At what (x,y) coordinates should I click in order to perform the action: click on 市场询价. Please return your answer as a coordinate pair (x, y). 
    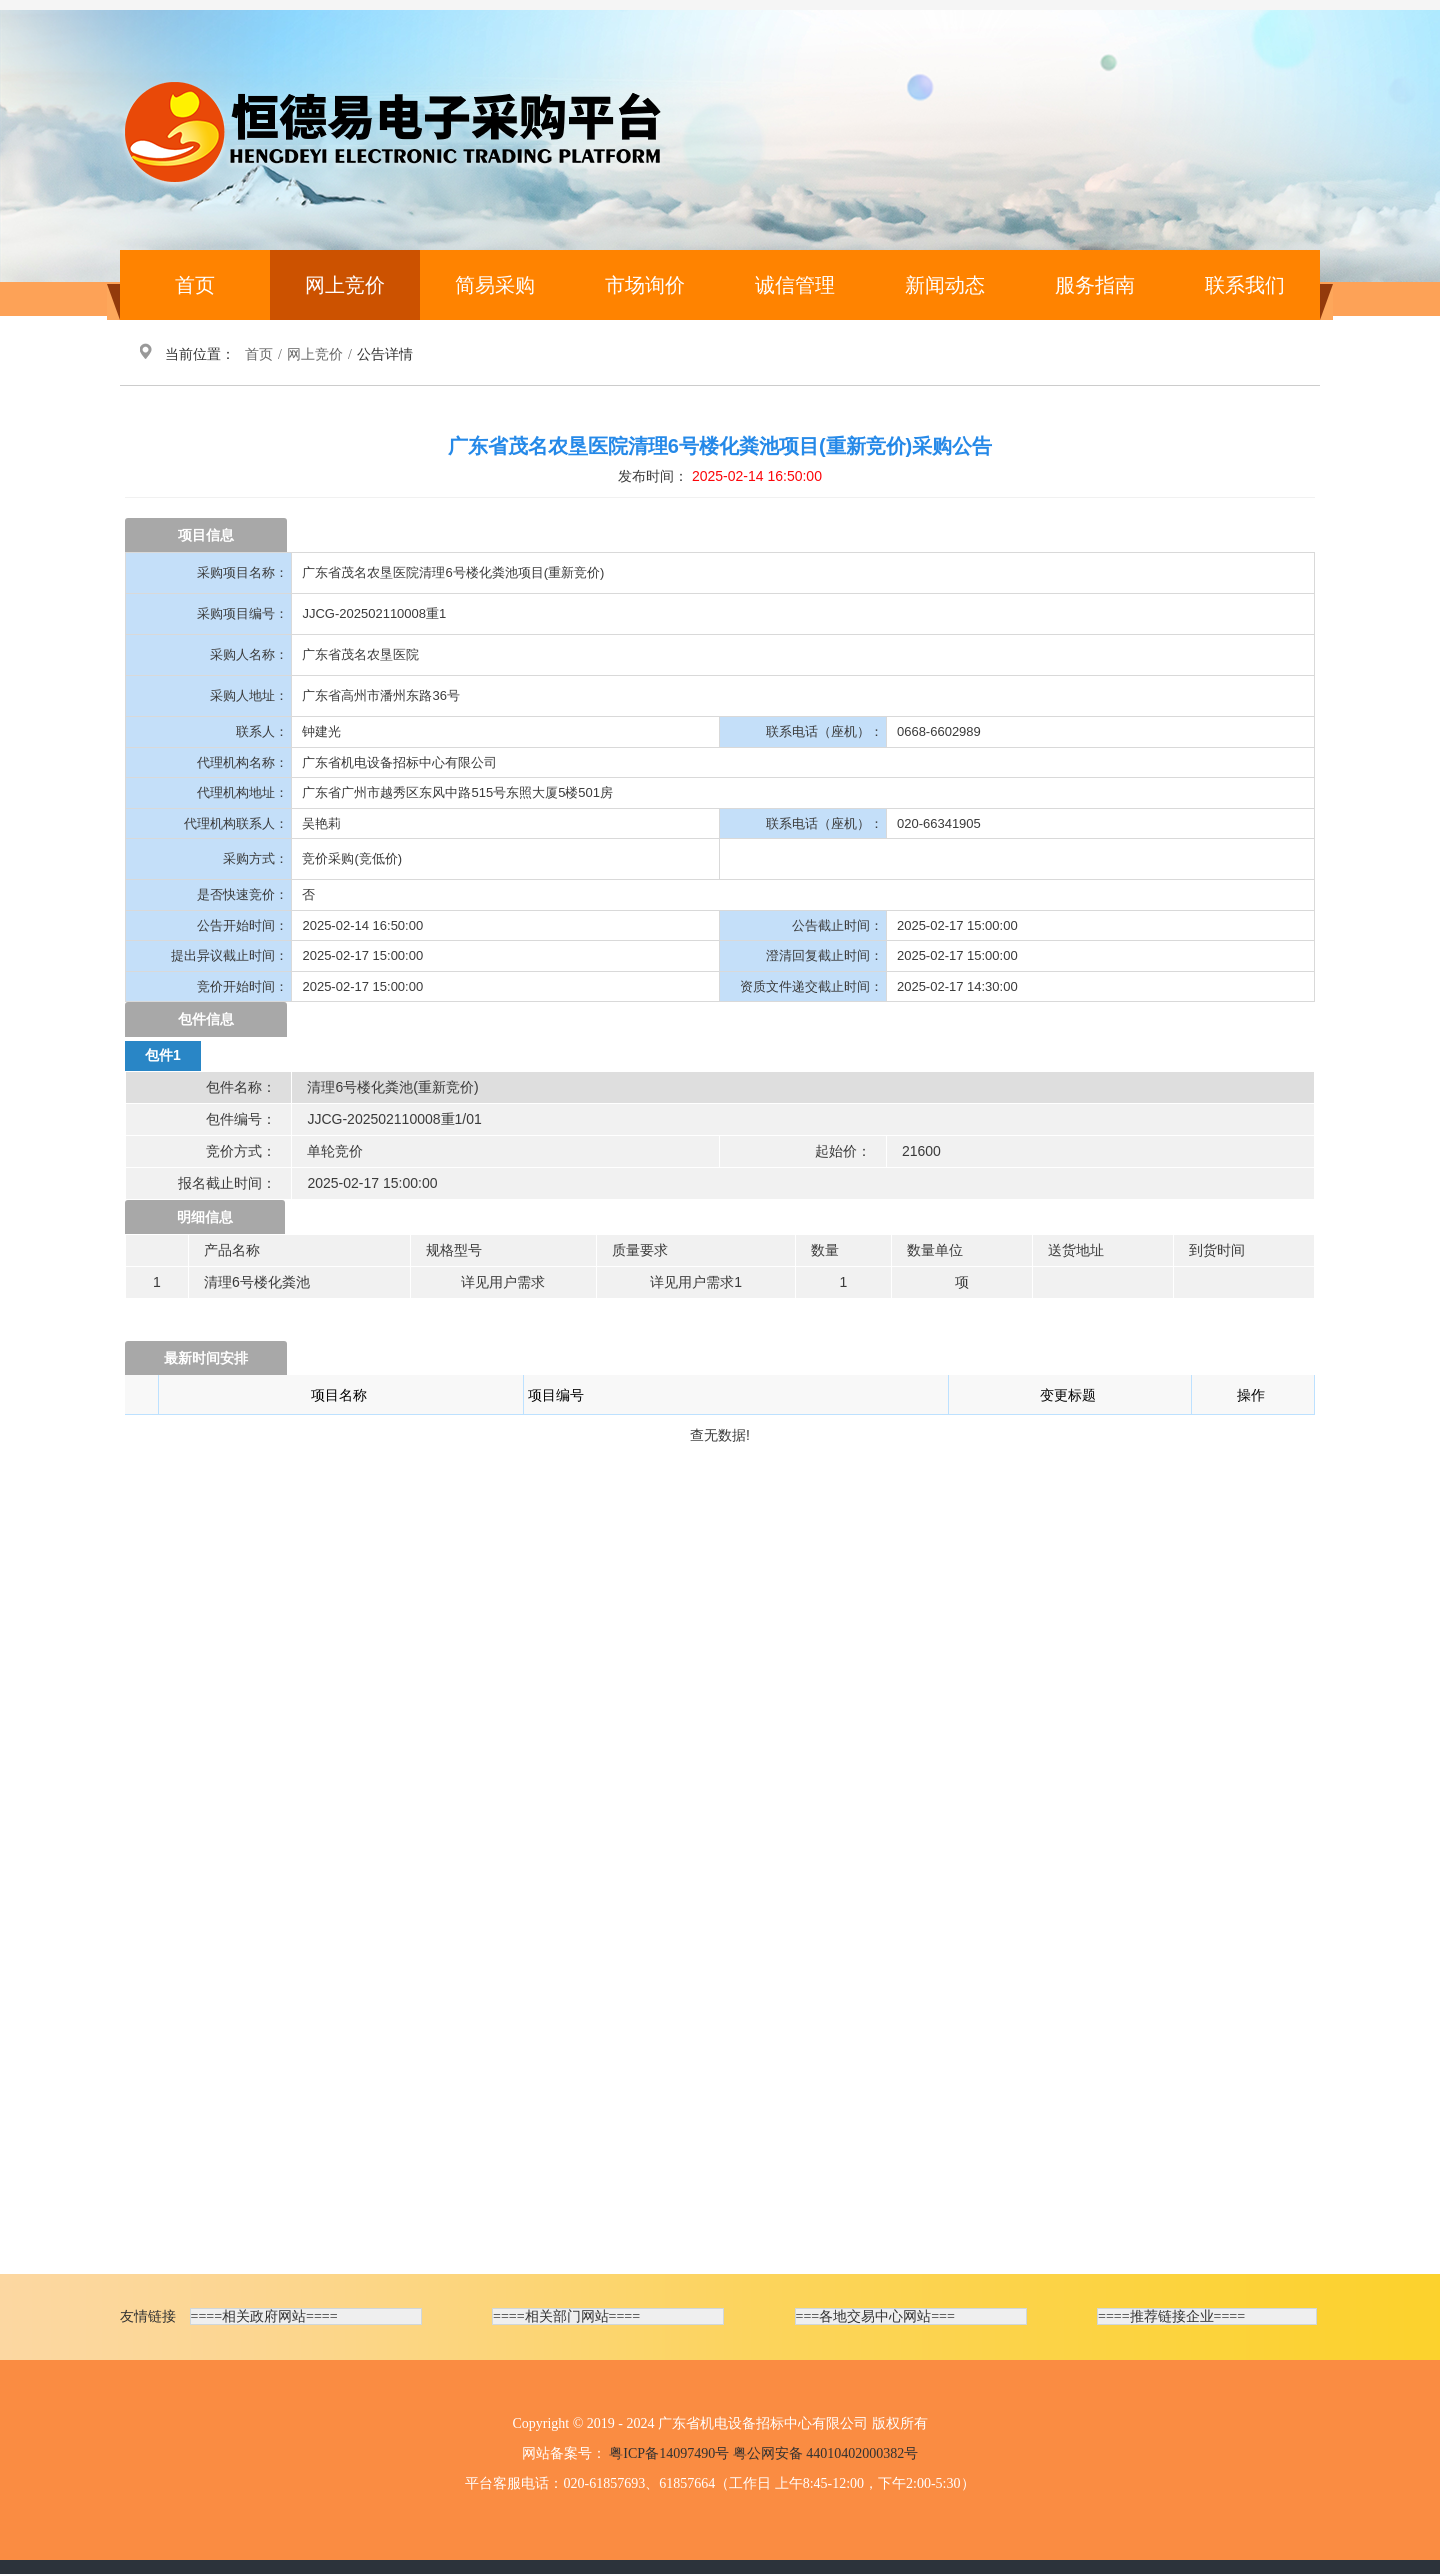
    Looking at the image, I should click on (645, 285).